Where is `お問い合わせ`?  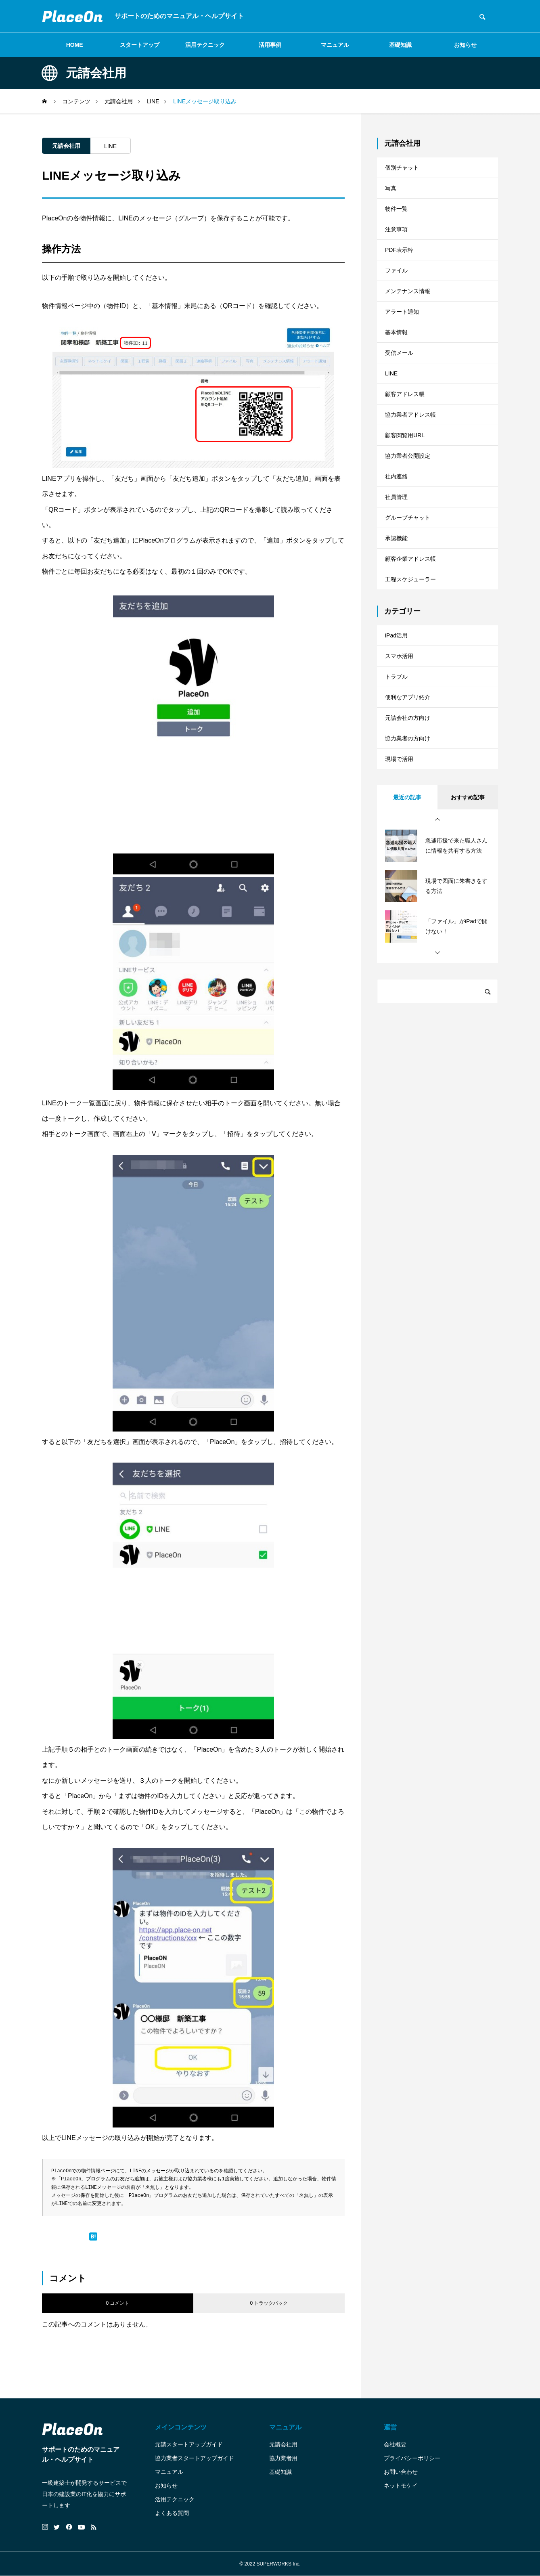 お問い合わせ is located at coordinates (401, 2472).